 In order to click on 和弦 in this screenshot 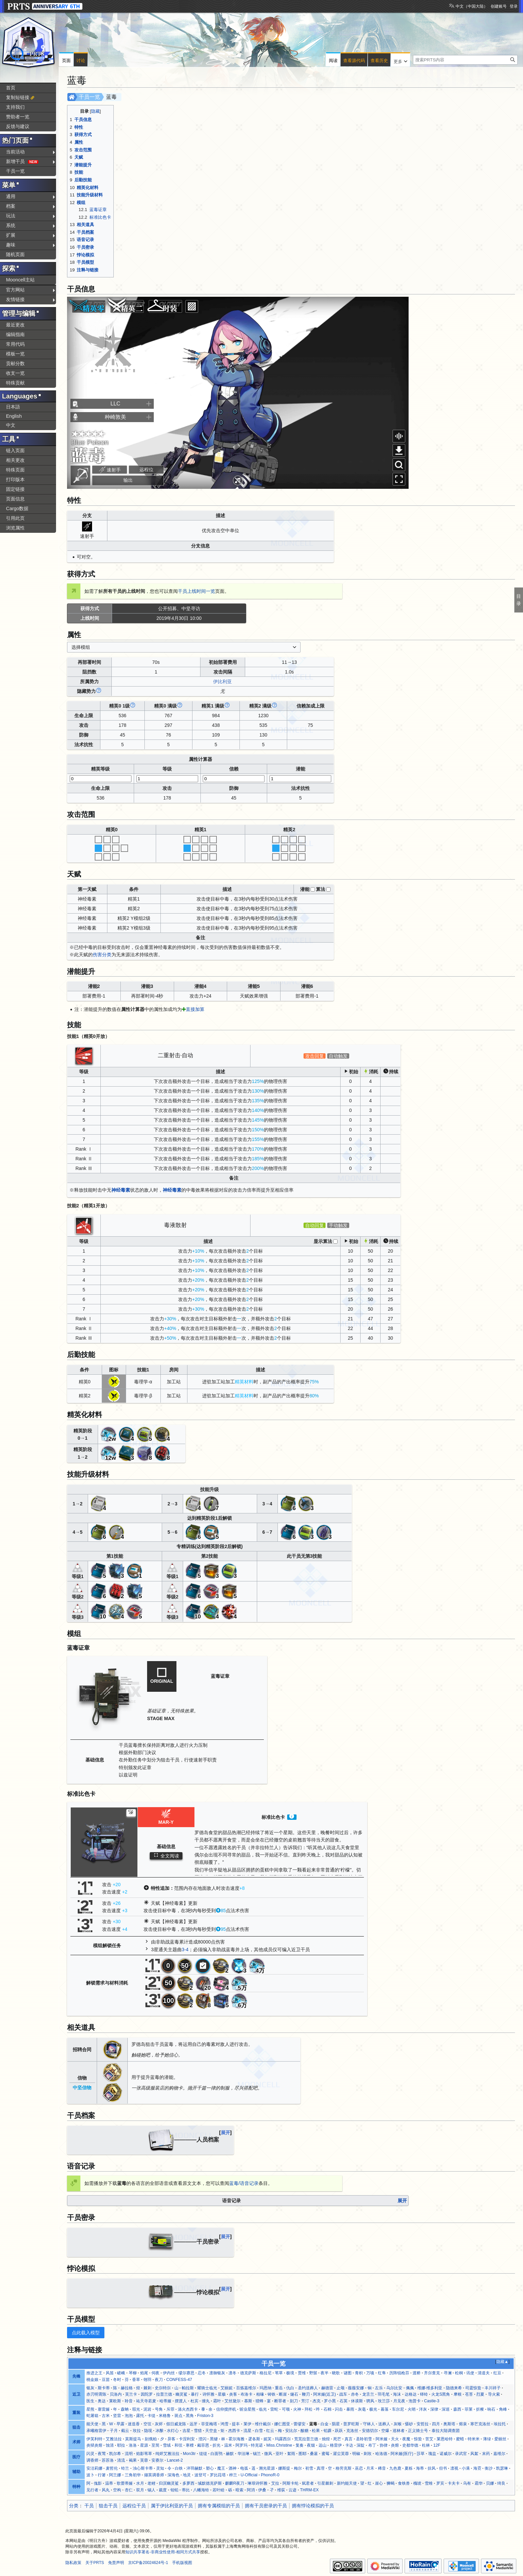, I will do `click(178, 2445)`.